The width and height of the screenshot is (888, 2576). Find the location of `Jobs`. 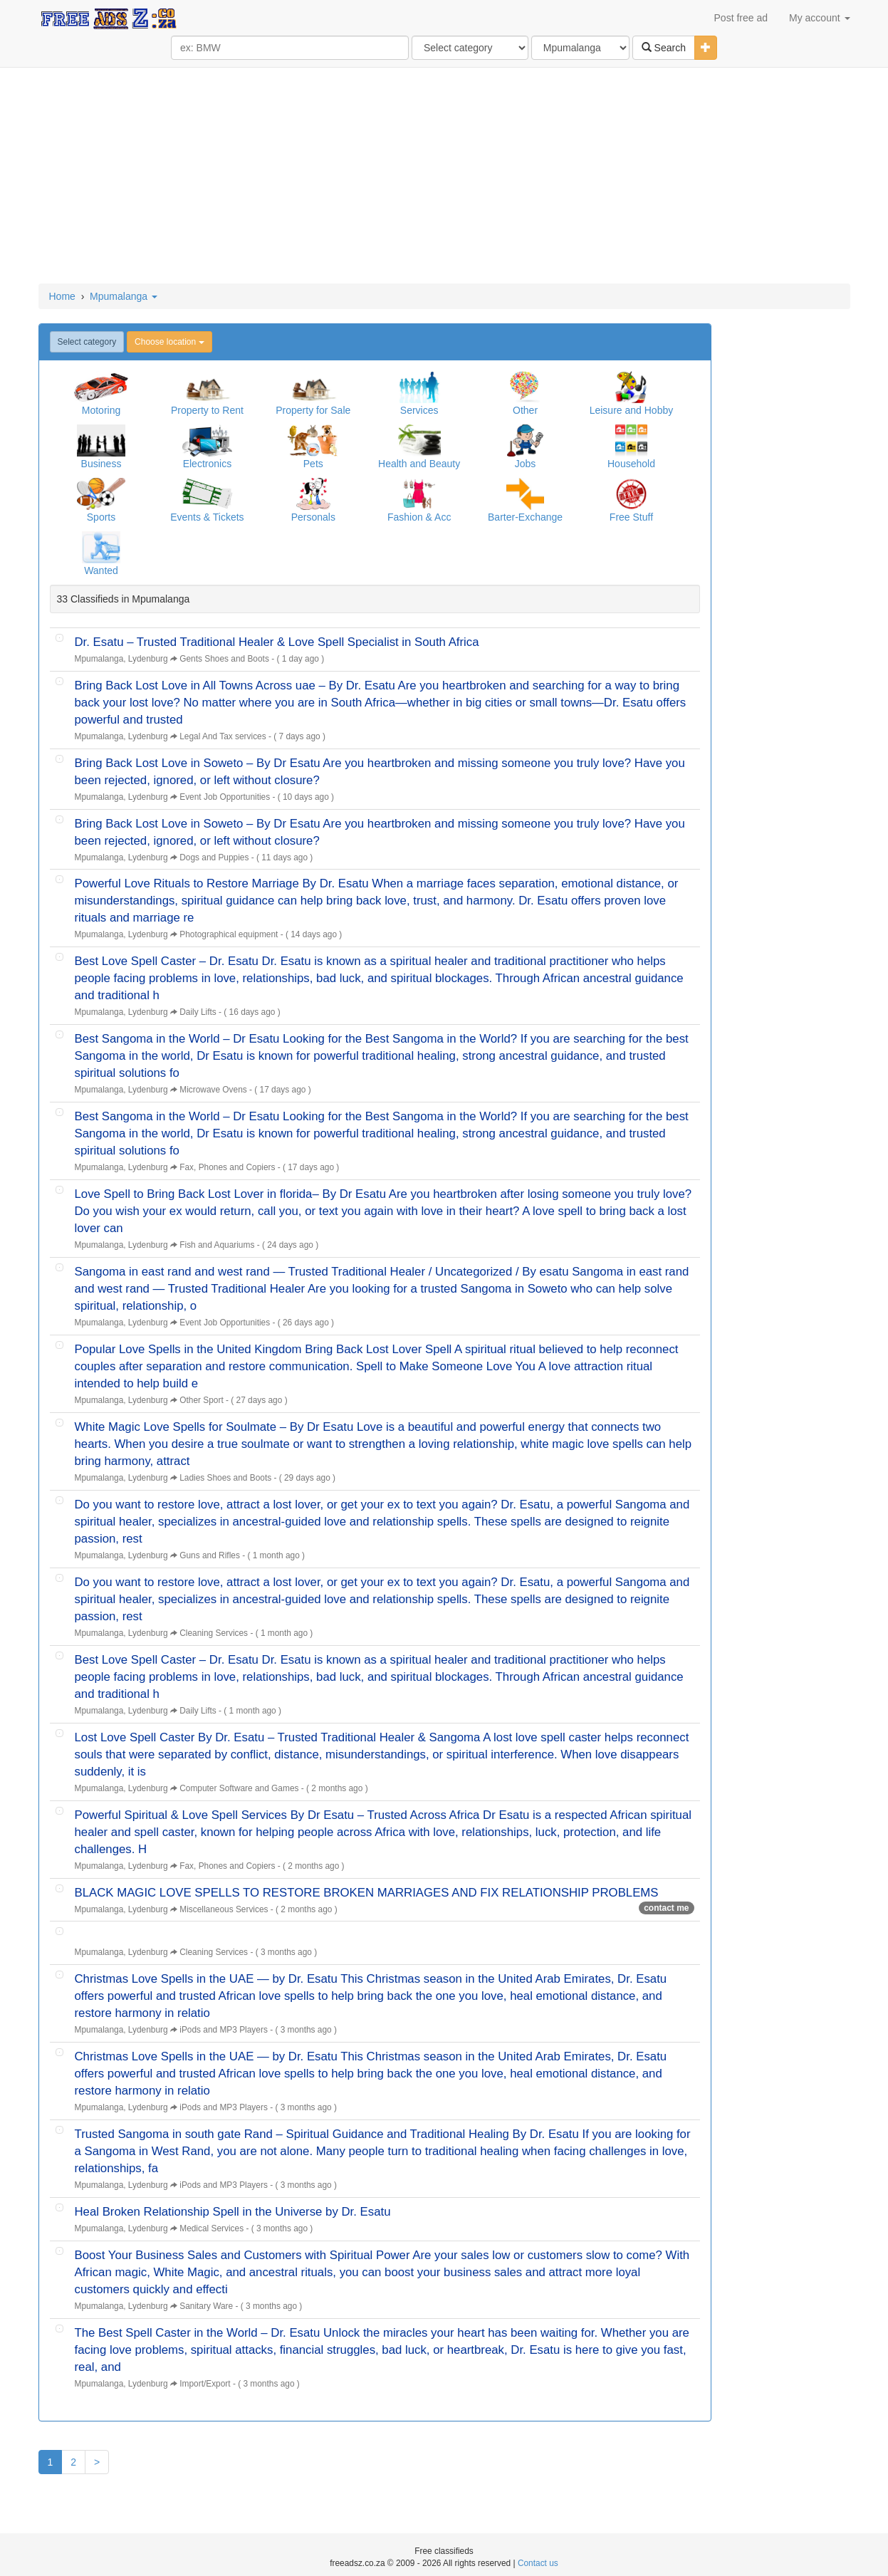

Jobs is located at coordinates (525, 463).